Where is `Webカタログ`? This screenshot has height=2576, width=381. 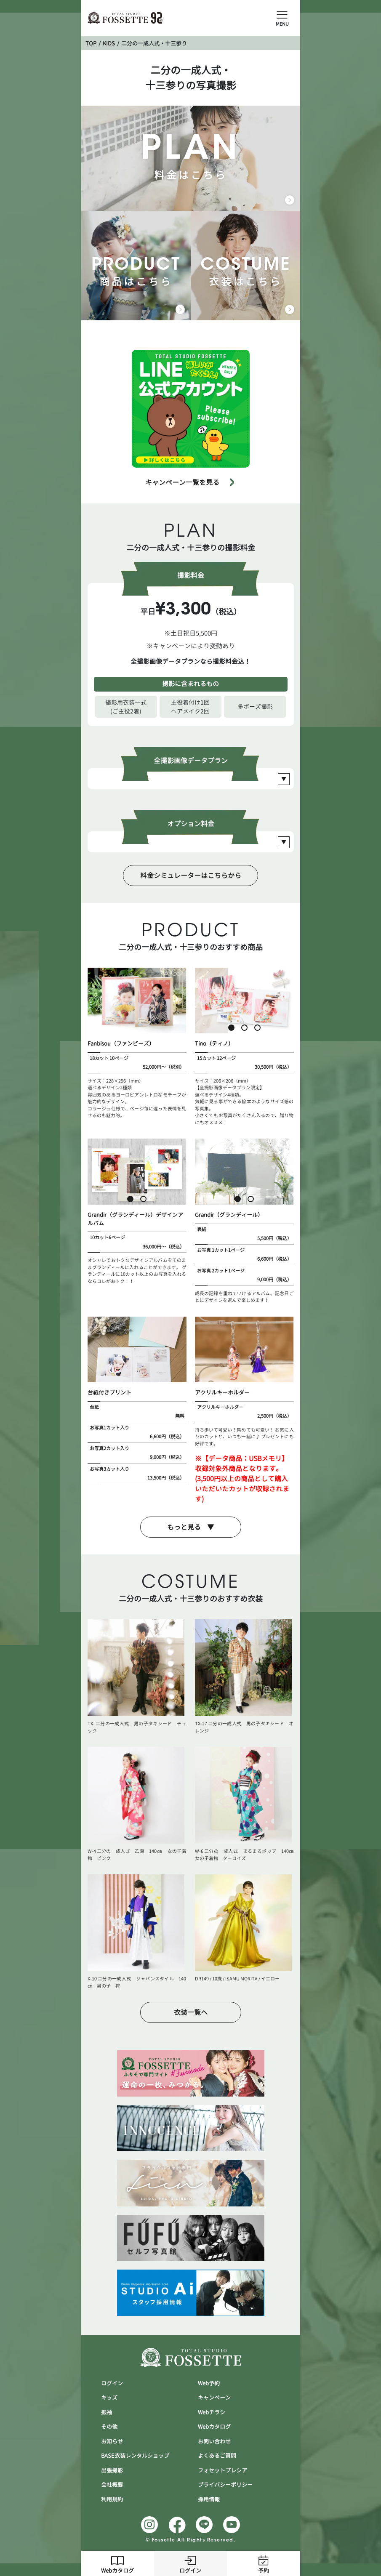
Webカタログ is located at coordinates (117, 2563).